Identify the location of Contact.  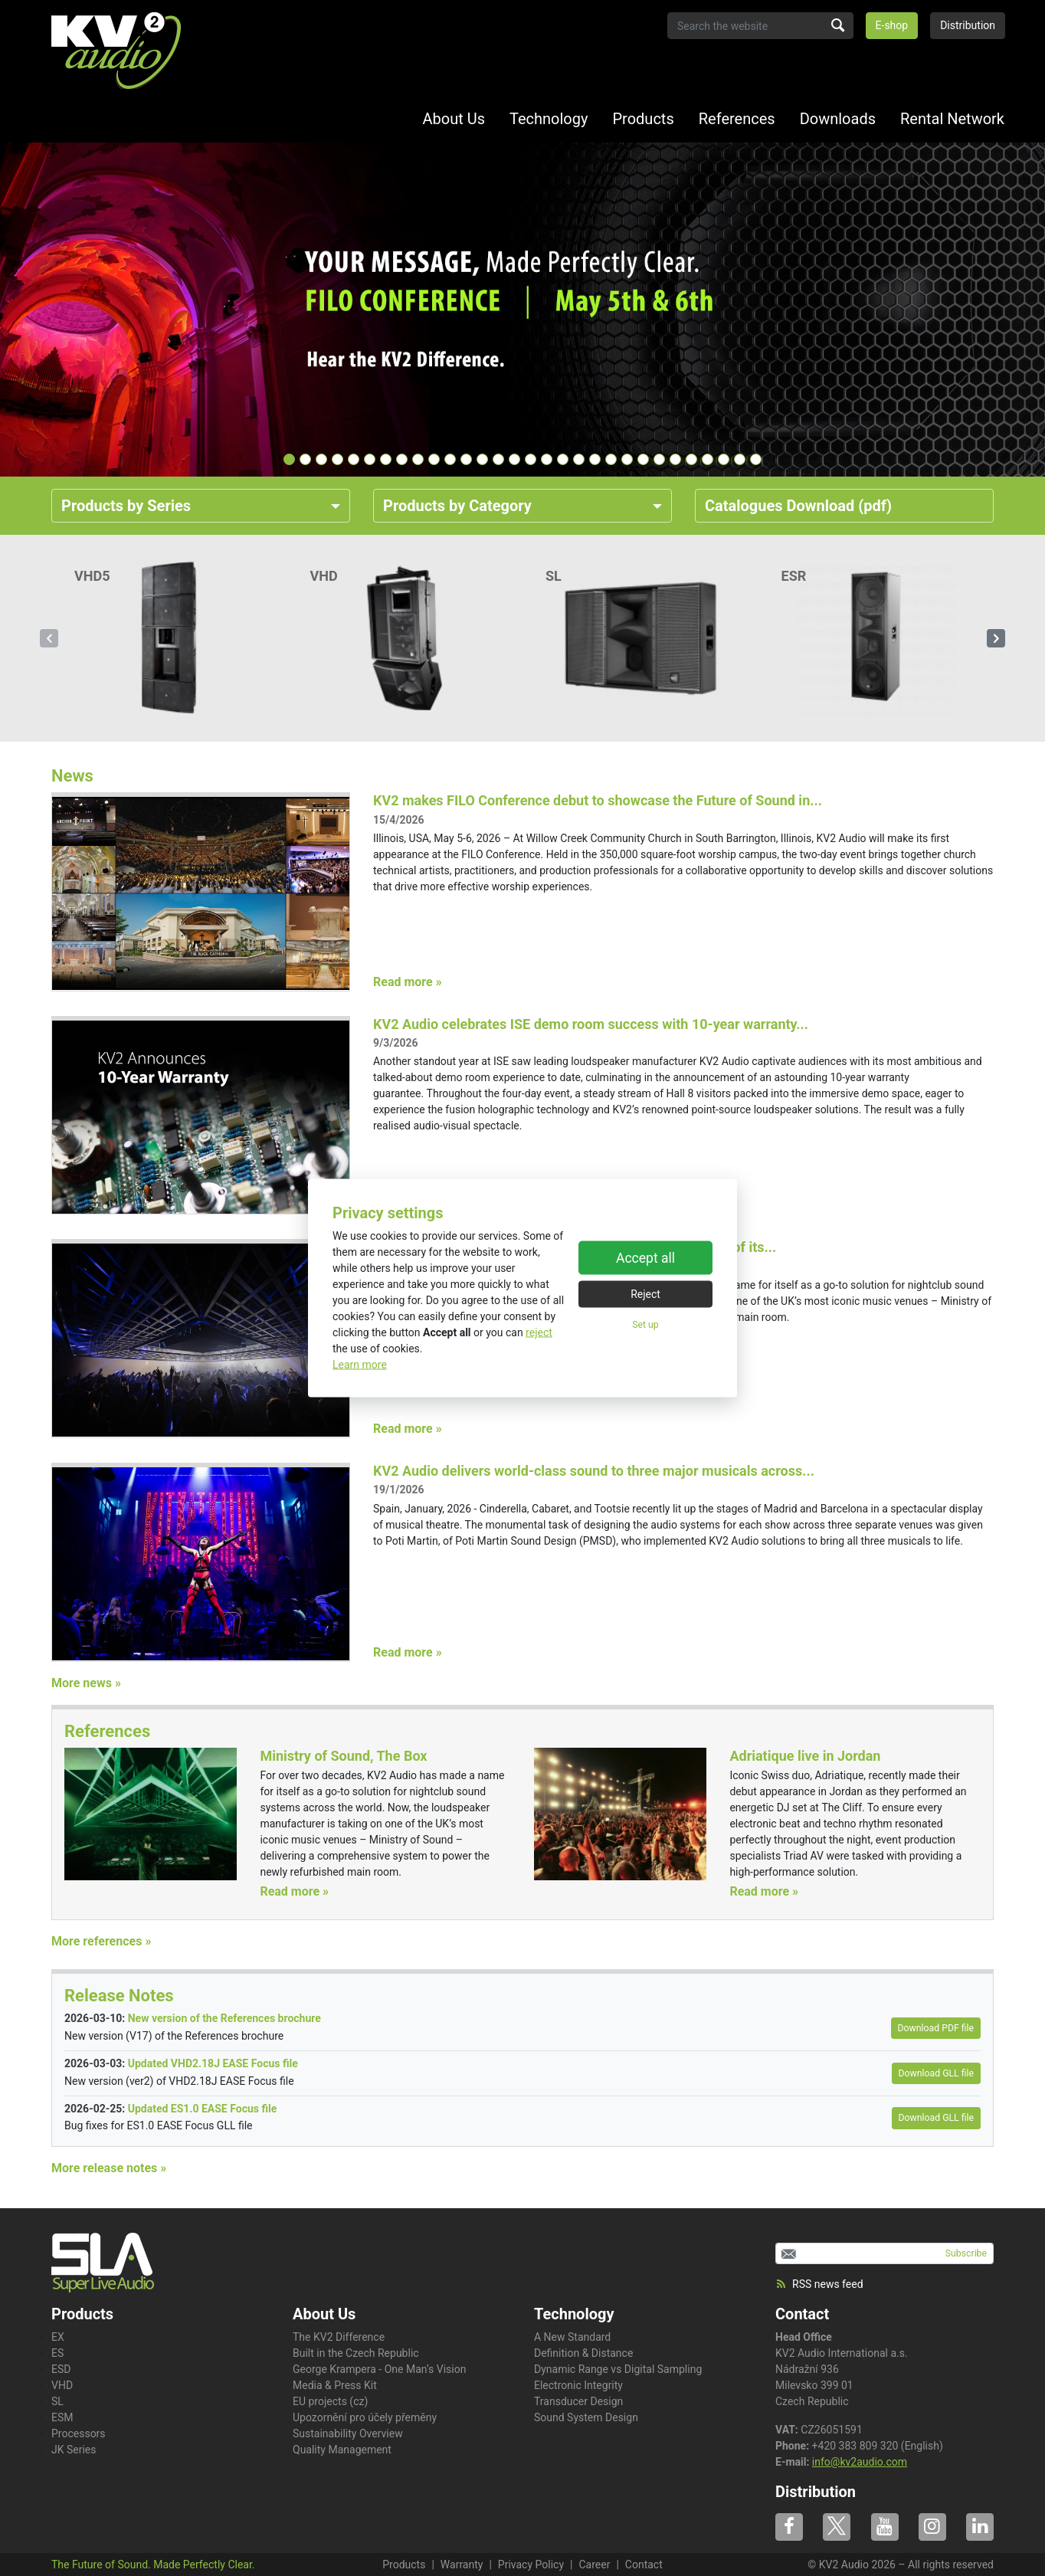
(802, 2314).